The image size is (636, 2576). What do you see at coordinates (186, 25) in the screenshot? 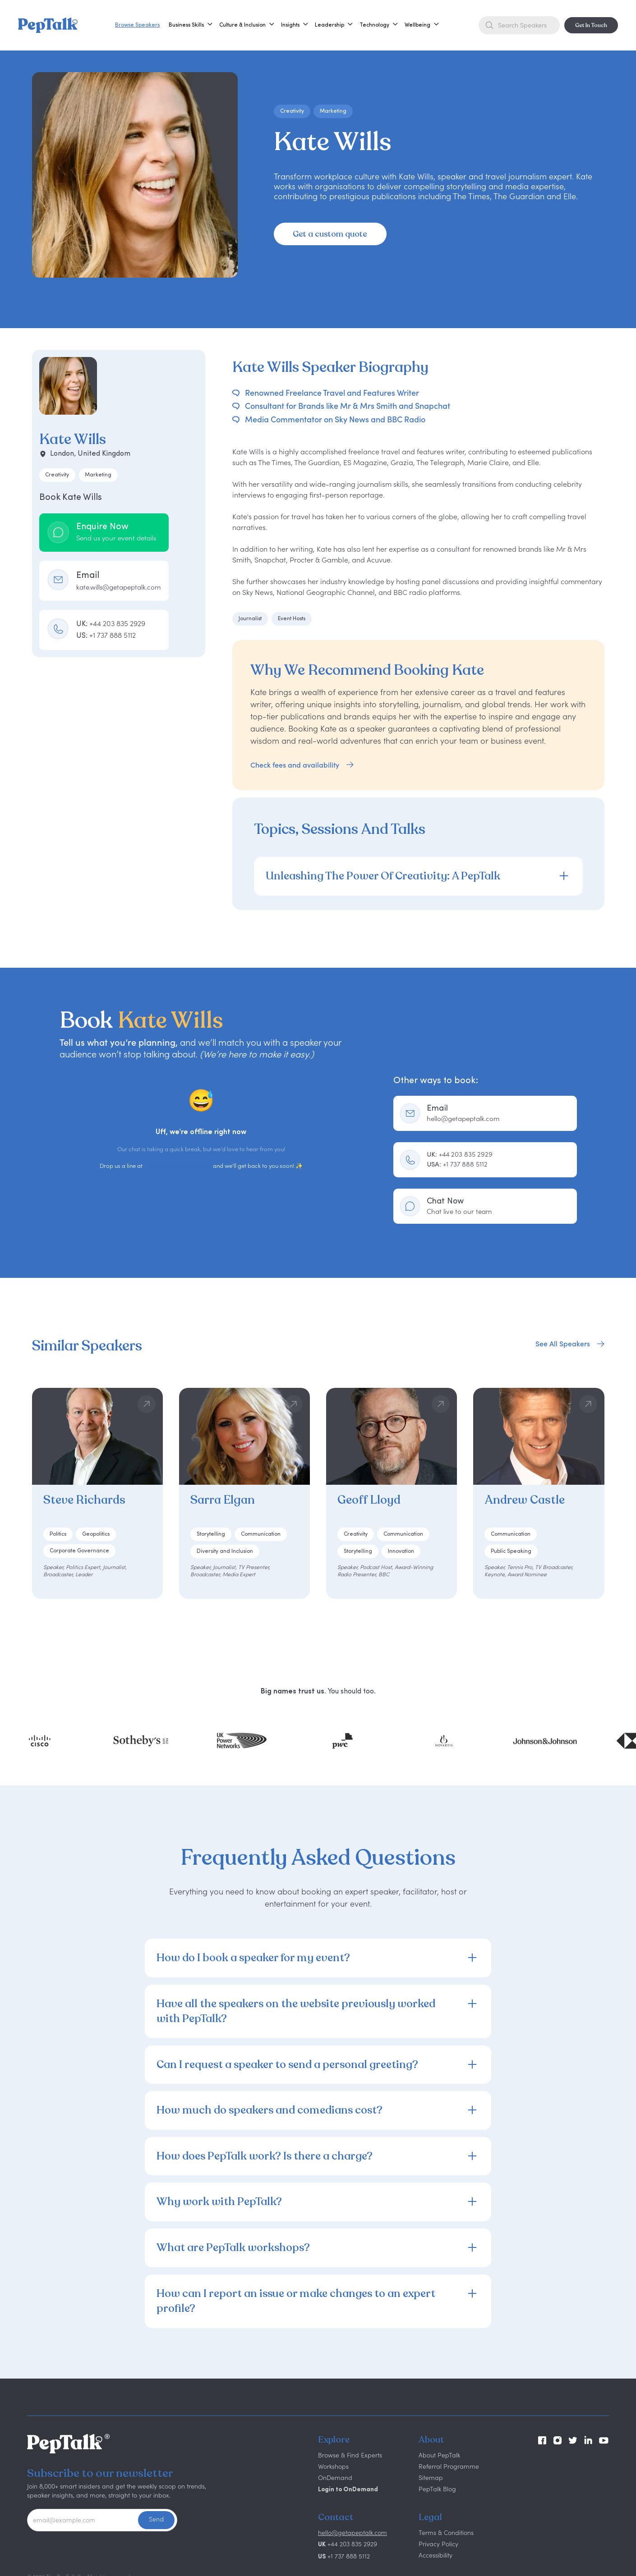
I see `[button]` at bounding box center [186, 25].